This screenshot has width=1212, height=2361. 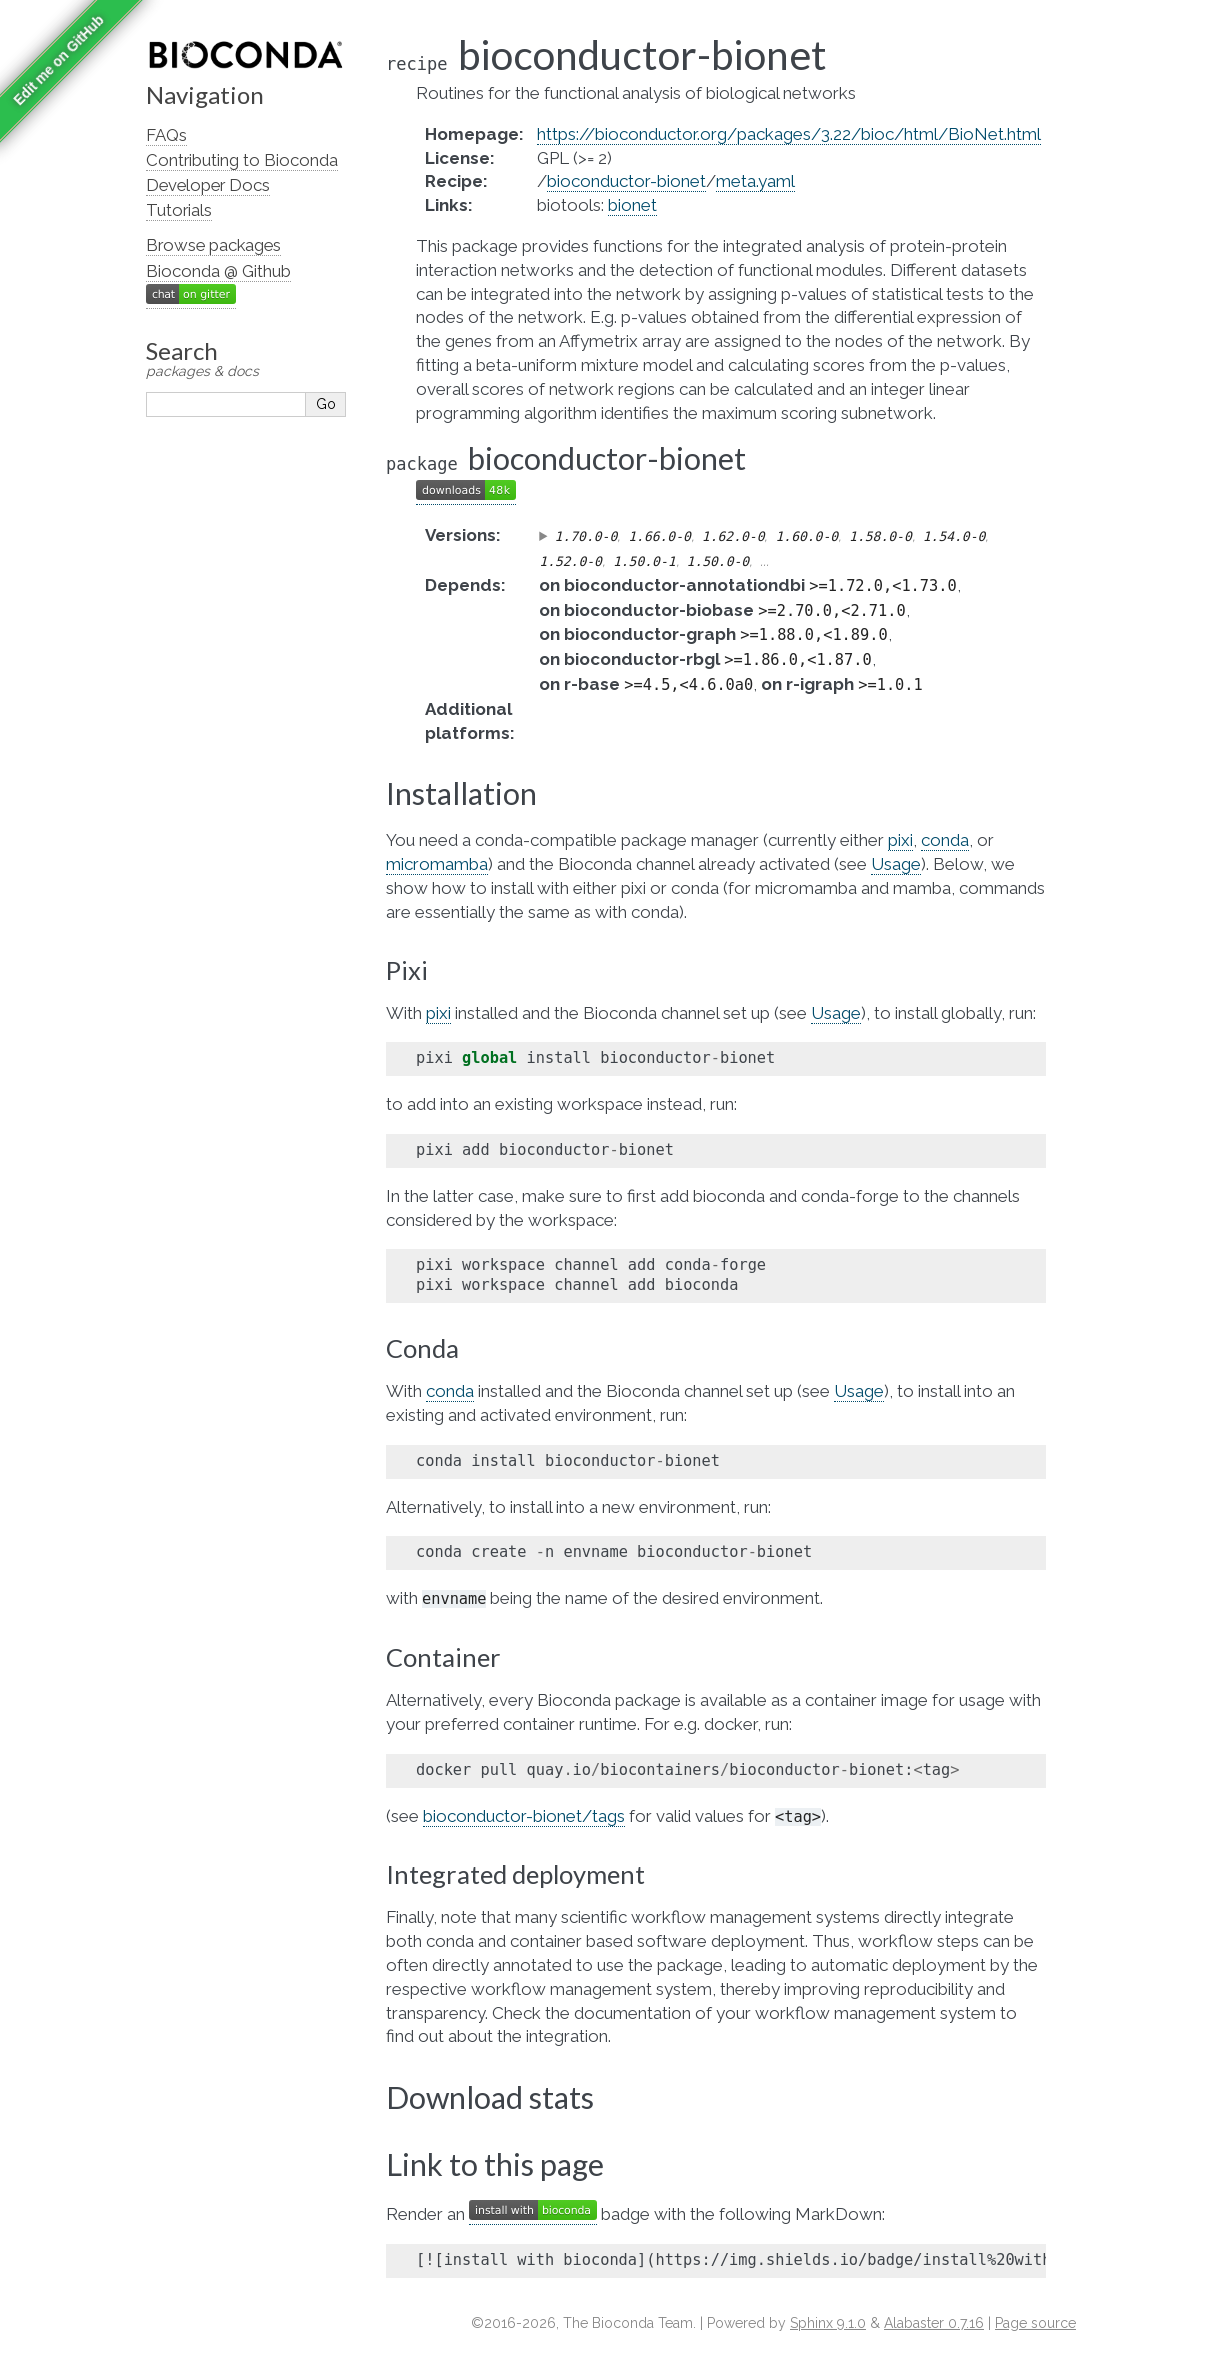 What do you see at coordinates (242, 160) in the screenshot?
I see `Contributing to Bioconda` at bounding box center [242, 160].